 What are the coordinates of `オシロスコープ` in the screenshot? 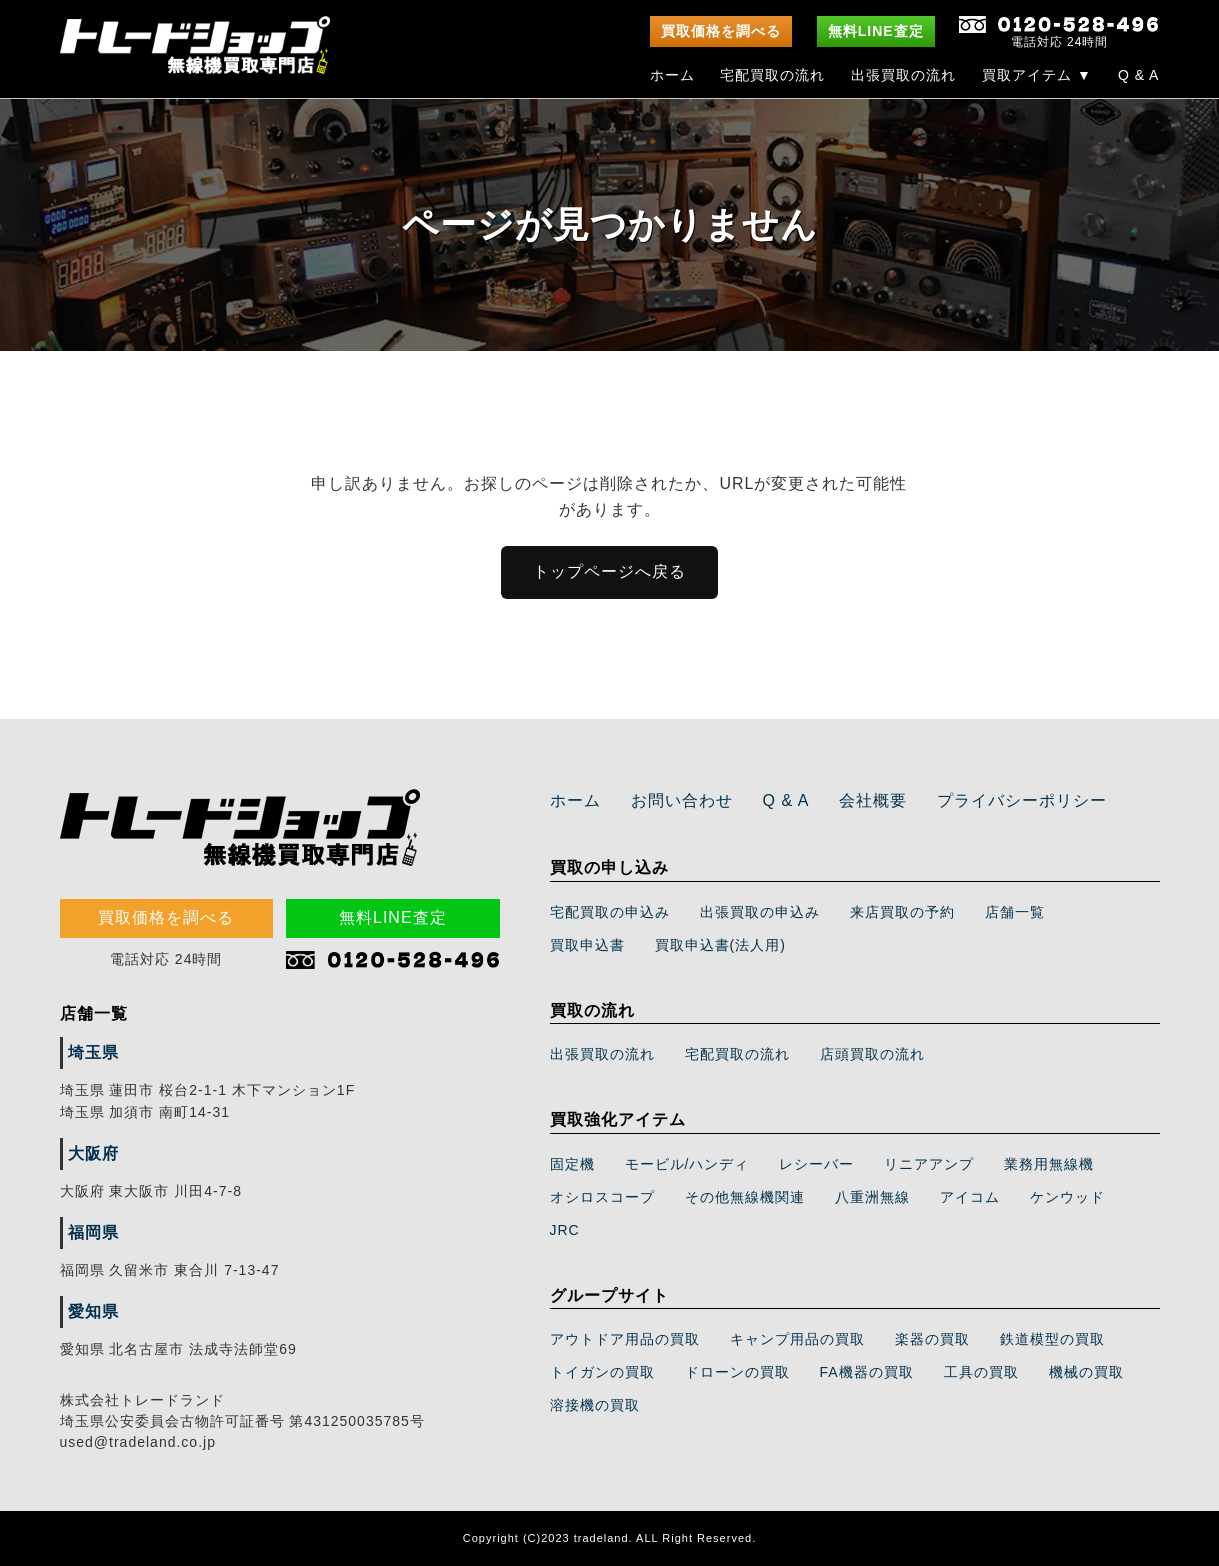 It's located at (602, 1197).